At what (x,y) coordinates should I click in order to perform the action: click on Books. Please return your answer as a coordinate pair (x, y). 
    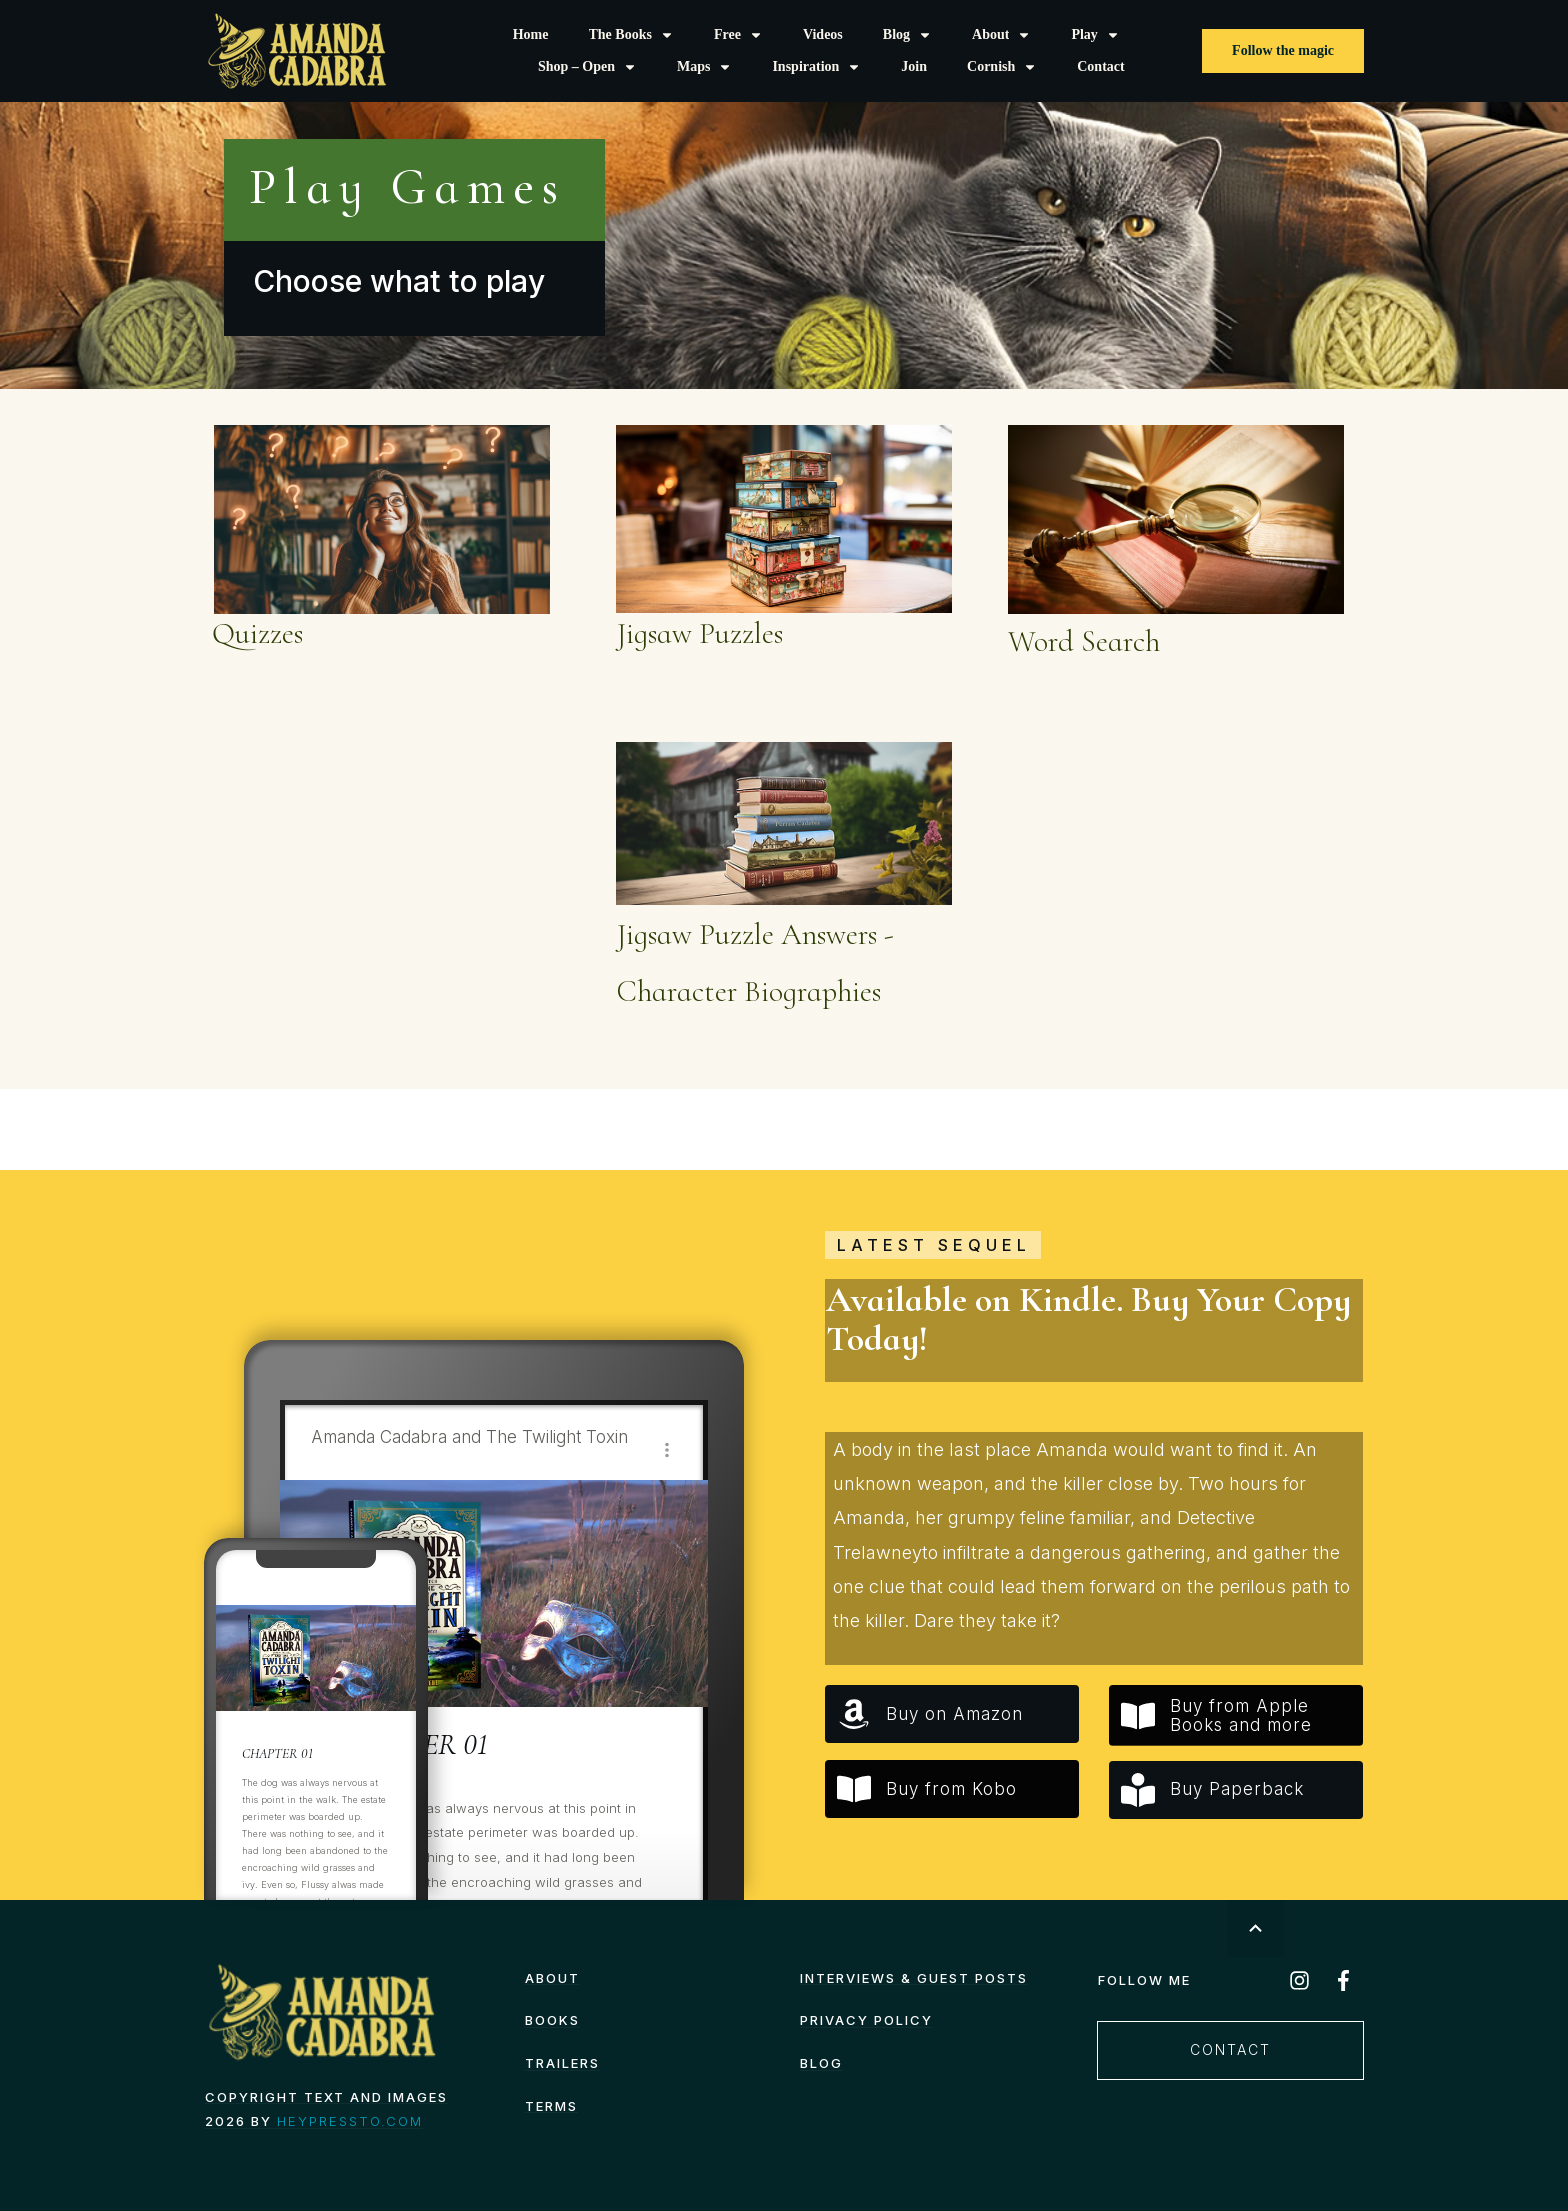
    Looking at the image, I should click on (552, 2020).